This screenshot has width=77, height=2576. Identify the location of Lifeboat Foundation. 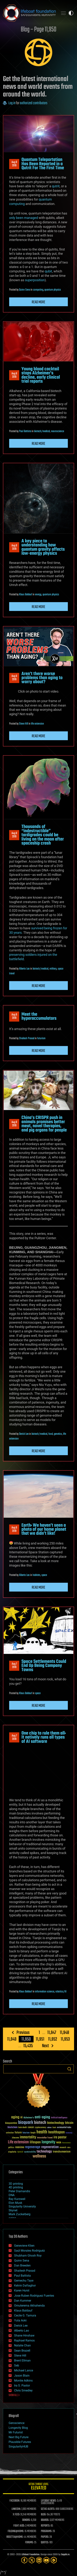
(30, 2554).